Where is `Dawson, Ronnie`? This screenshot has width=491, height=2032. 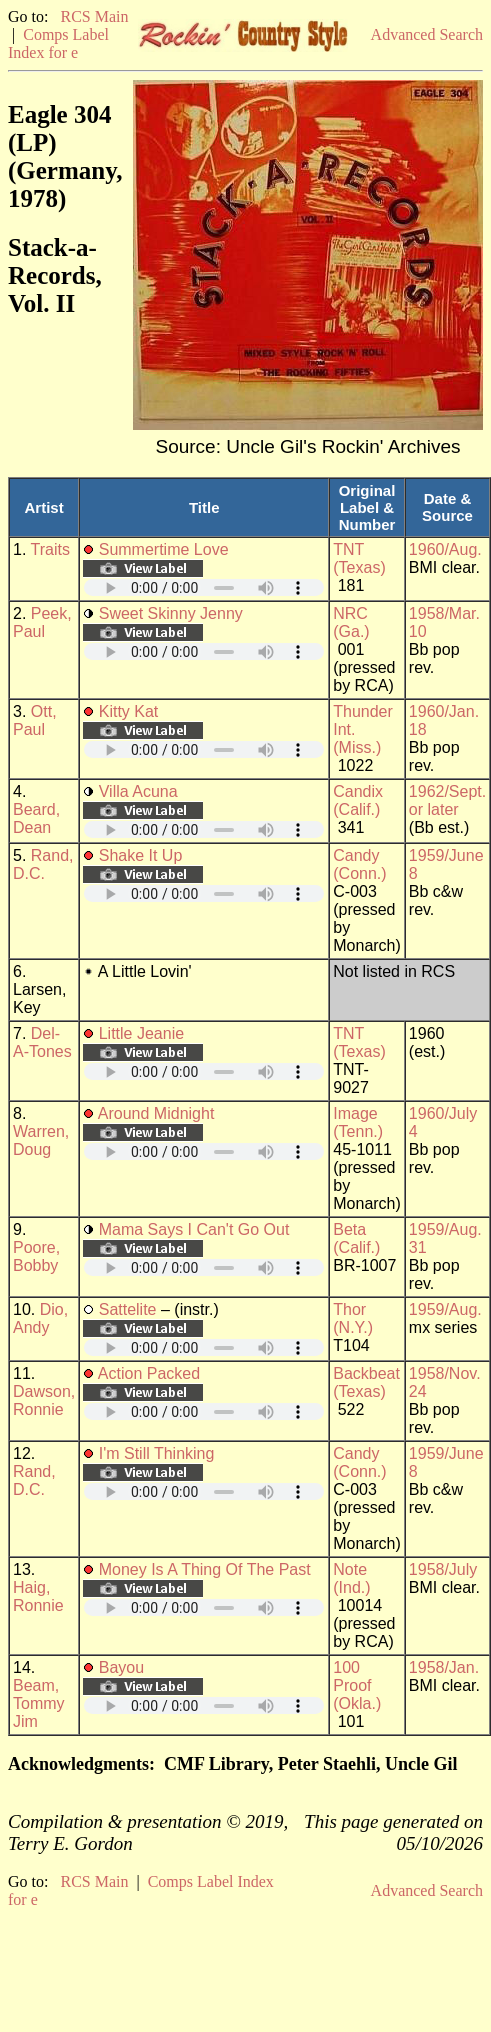
Dawson, Ronnie is located at coordinates (44, 1400).